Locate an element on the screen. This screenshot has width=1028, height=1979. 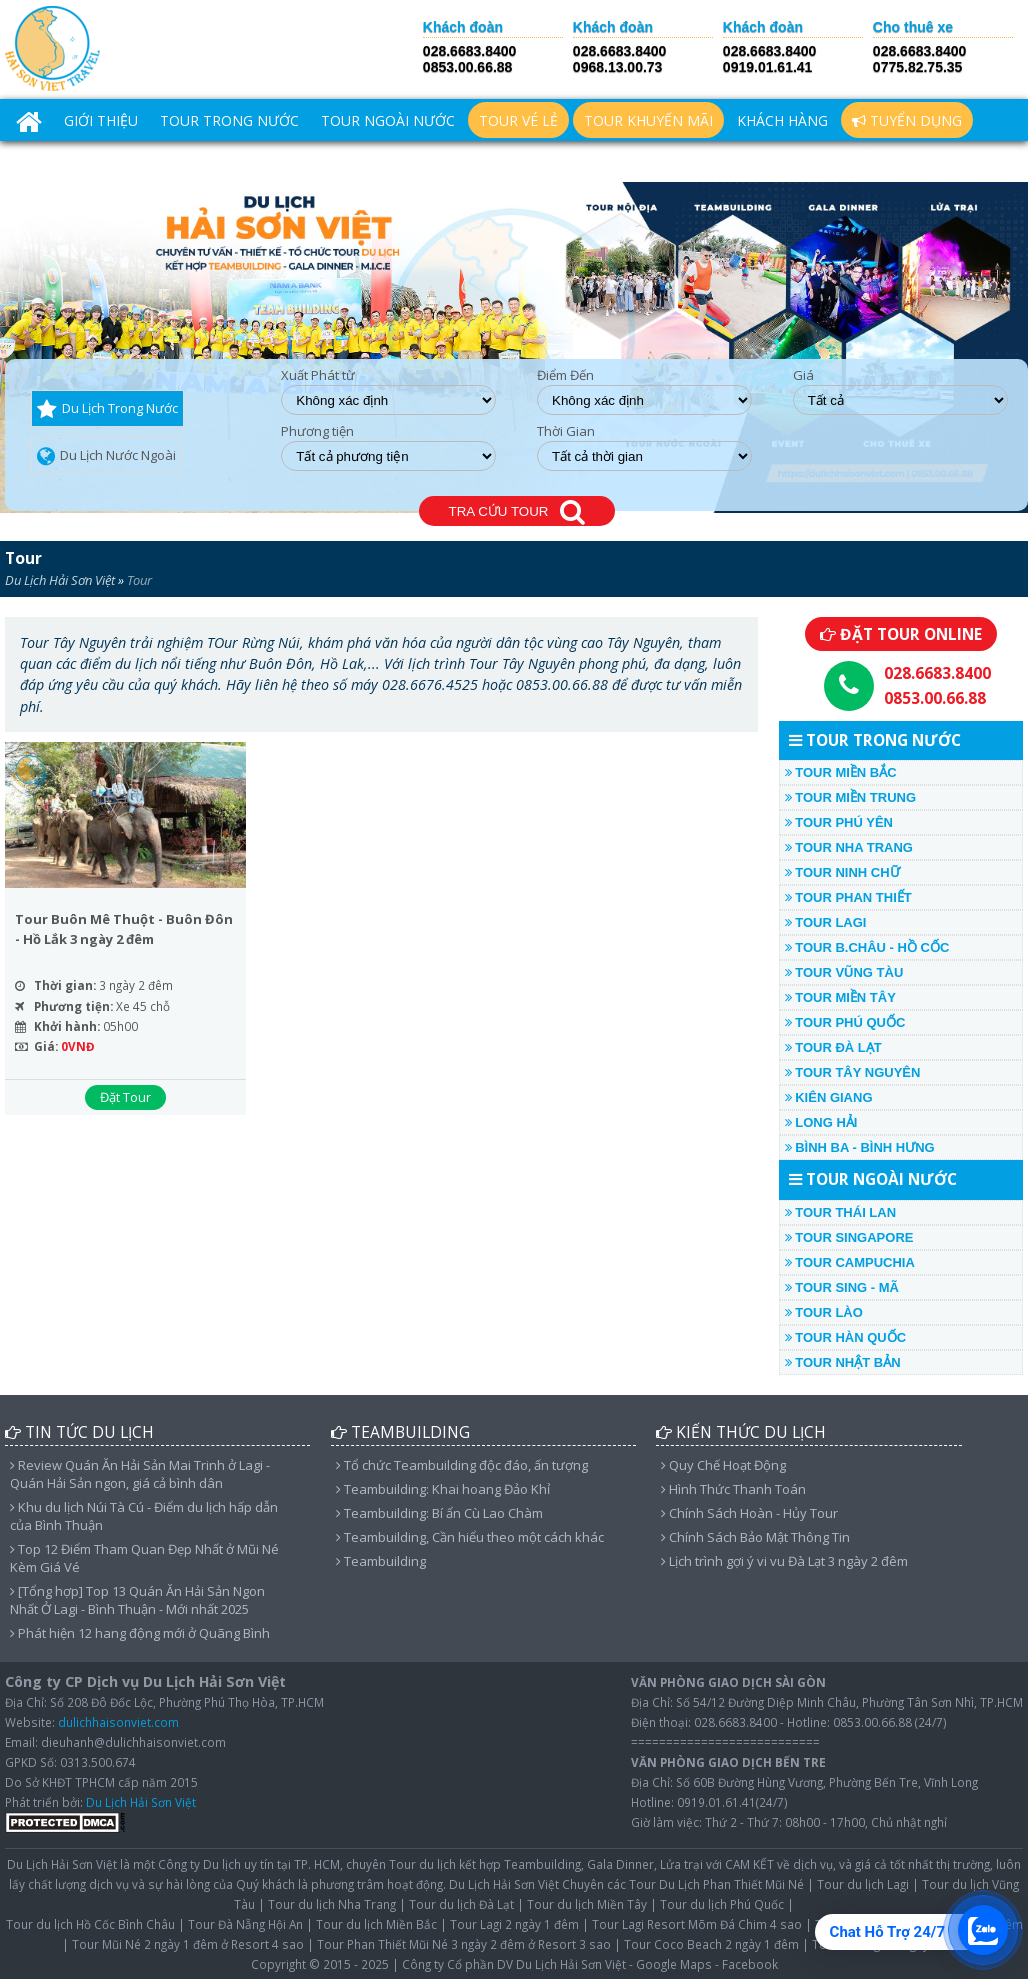
TOUR TÂY NGUYÊN is located at coordinates (853, 1072).